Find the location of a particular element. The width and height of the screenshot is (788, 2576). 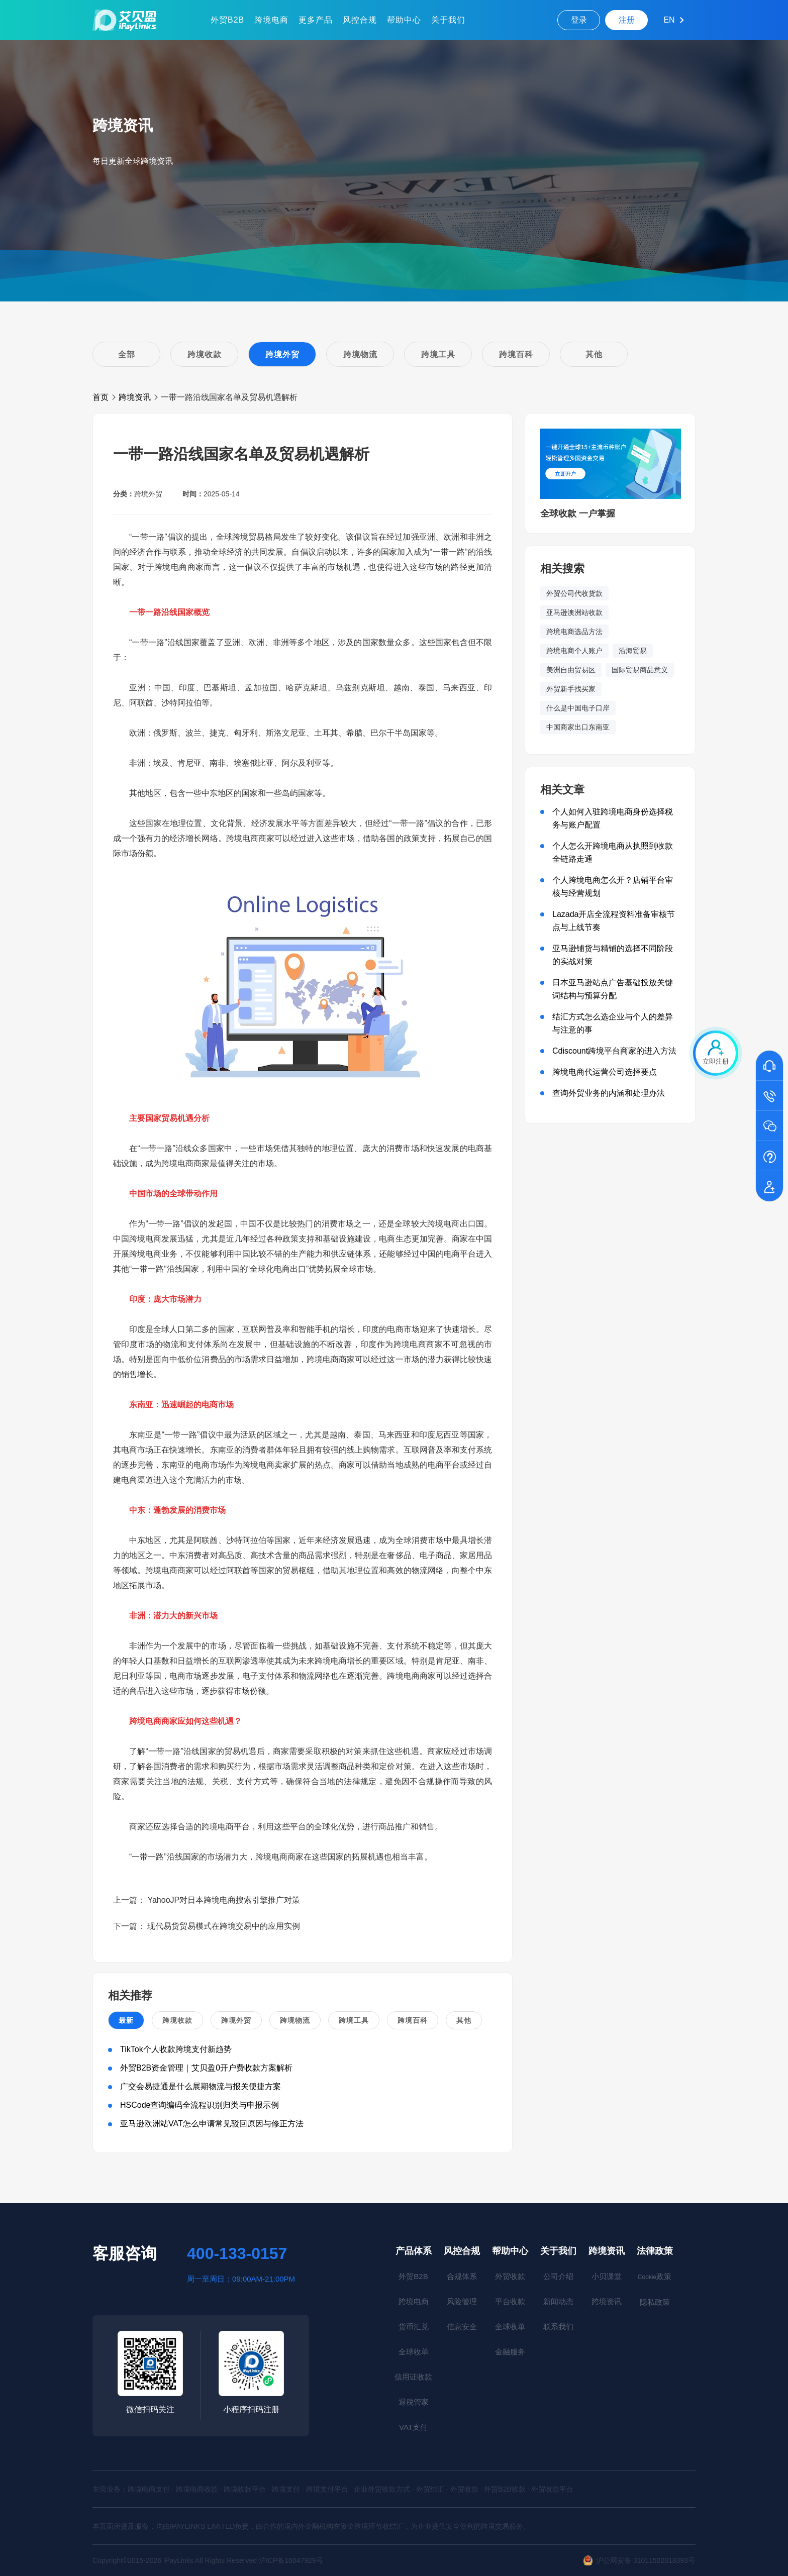

帮助中心 is located at coordinates (404, 20).